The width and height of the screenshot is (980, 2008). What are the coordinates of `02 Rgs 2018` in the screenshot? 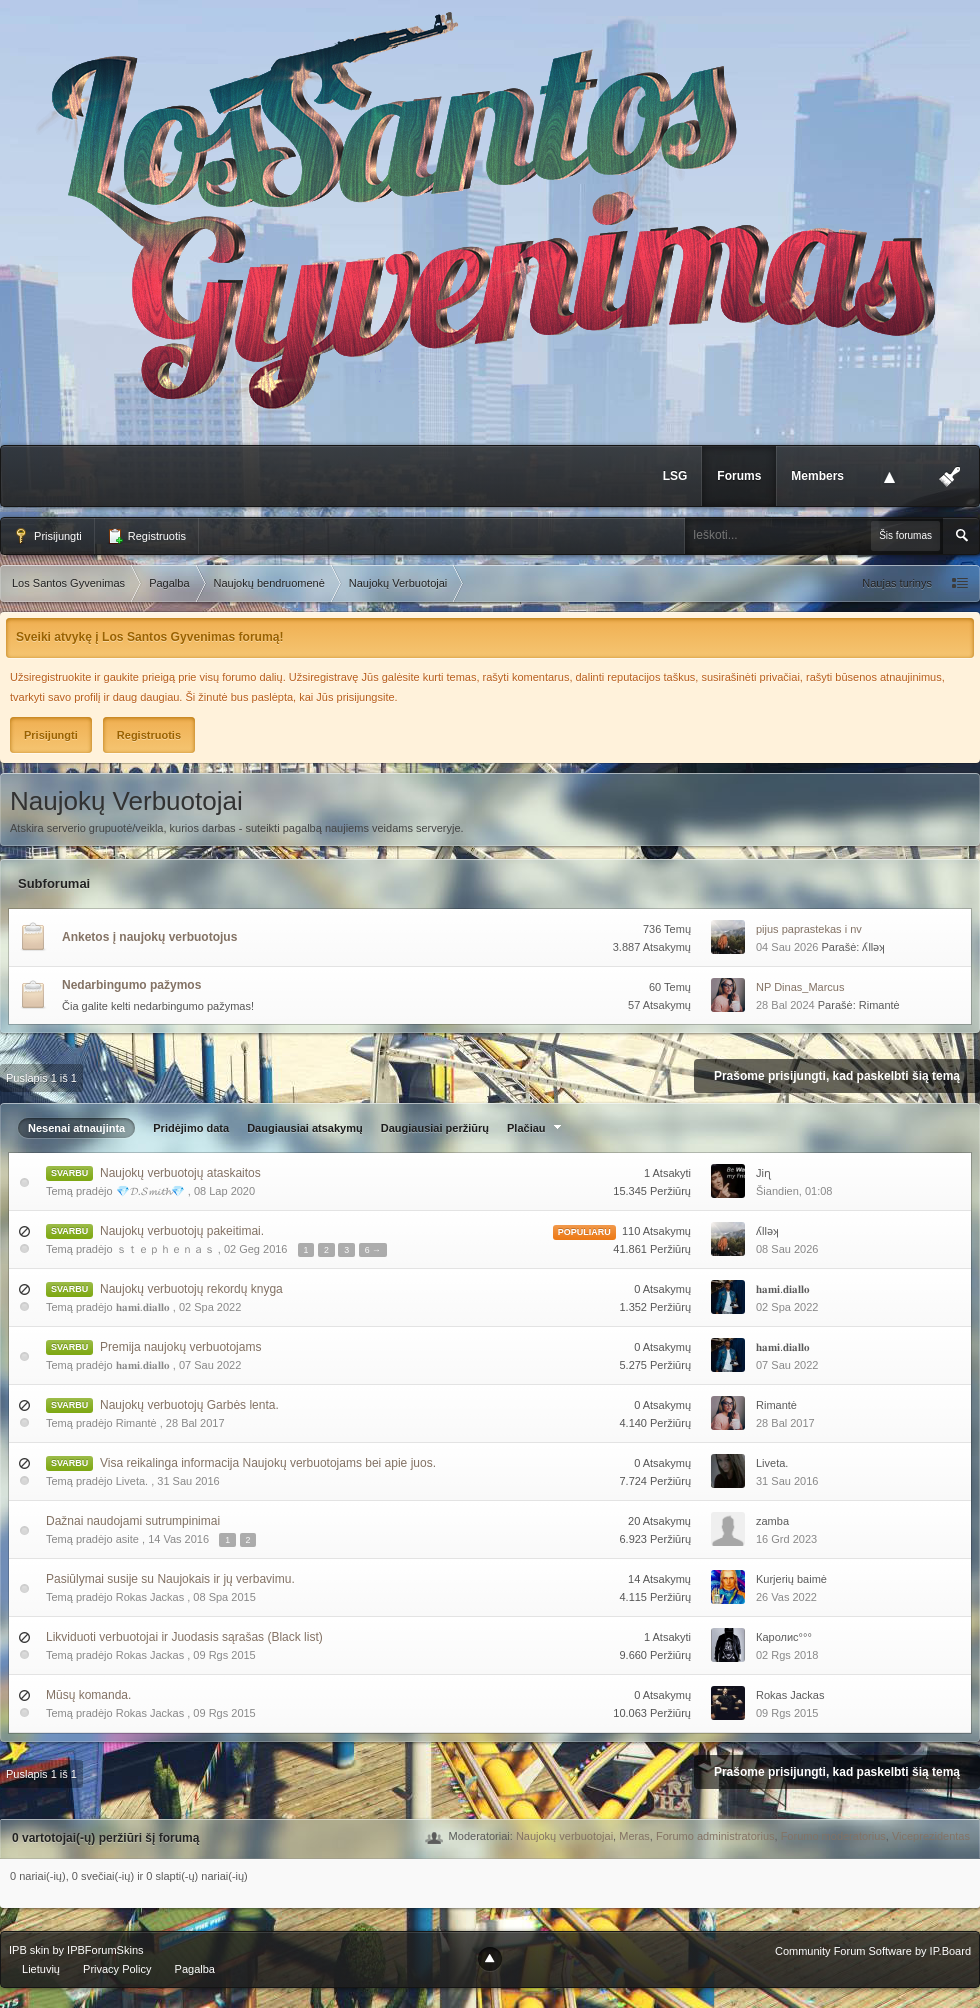 It's located at (787, 1655).